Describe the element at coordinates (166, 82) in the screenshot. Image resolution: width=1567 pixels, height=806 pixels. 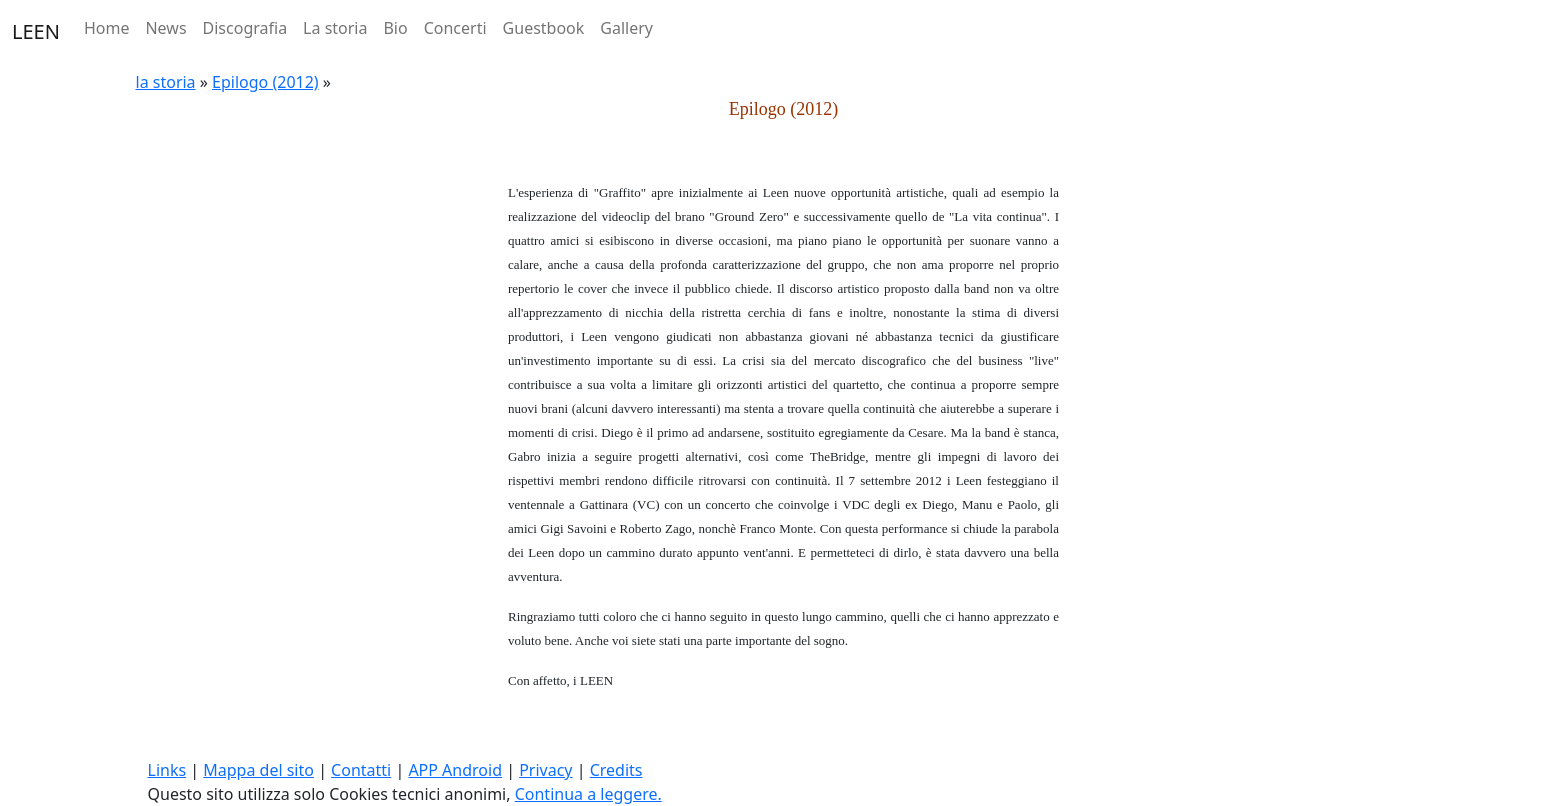
I see `la storia` at that location.